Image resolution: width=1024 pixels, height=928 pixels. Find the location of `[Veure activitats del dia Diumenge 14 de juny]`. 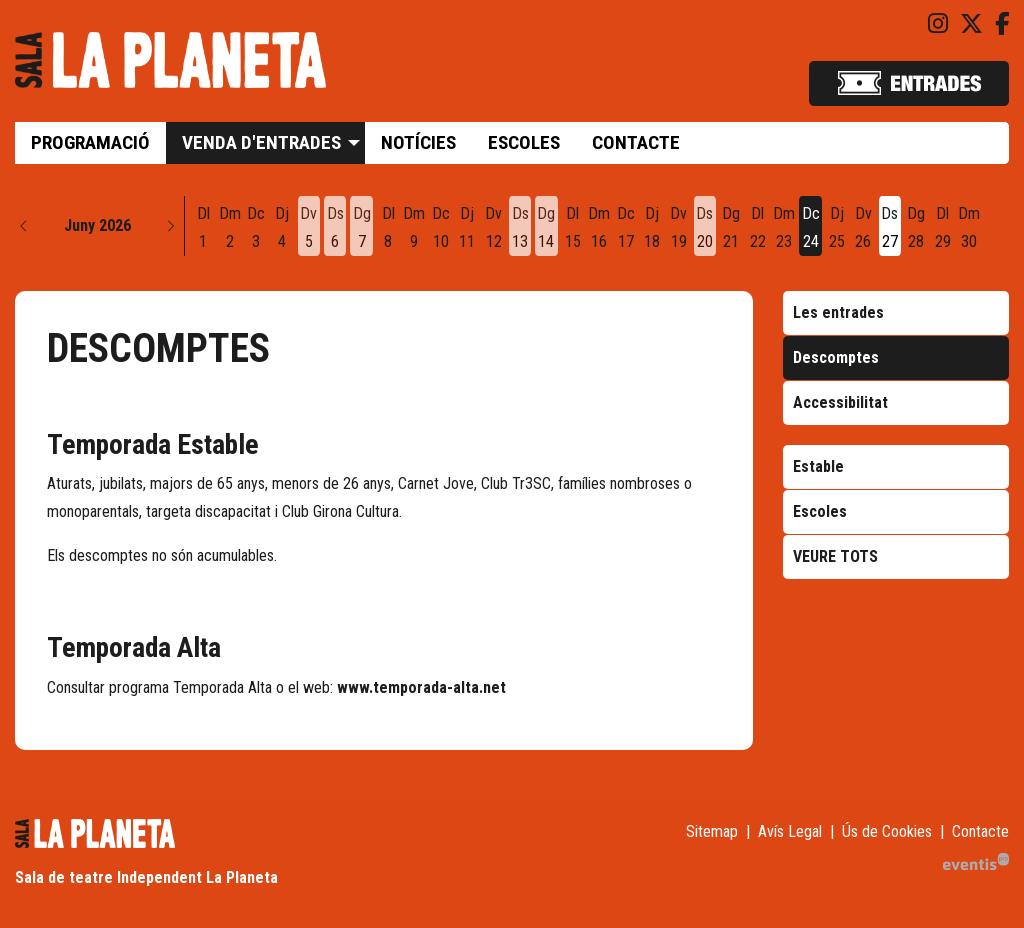

[Veure activitats del dia Diumenge 14 de juny] is located at coordinates (546, 228).